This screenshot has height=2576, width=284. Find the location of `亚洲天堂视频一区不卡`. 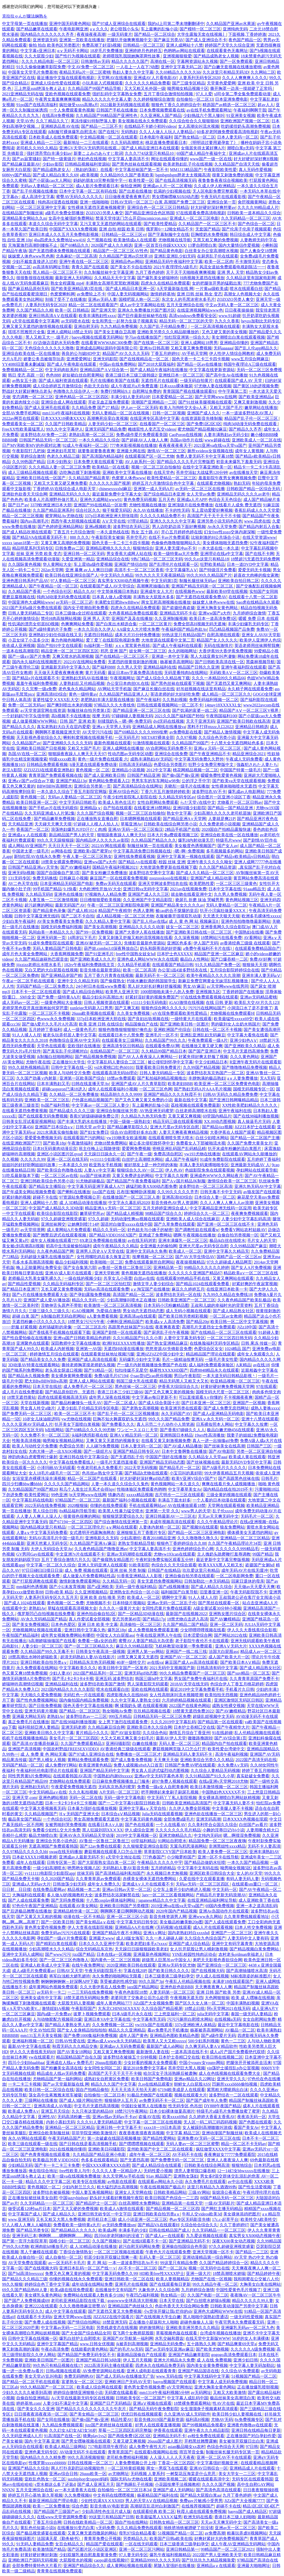

亚洲天堂视频一区不卡 is located at coordinates (213, 2252).